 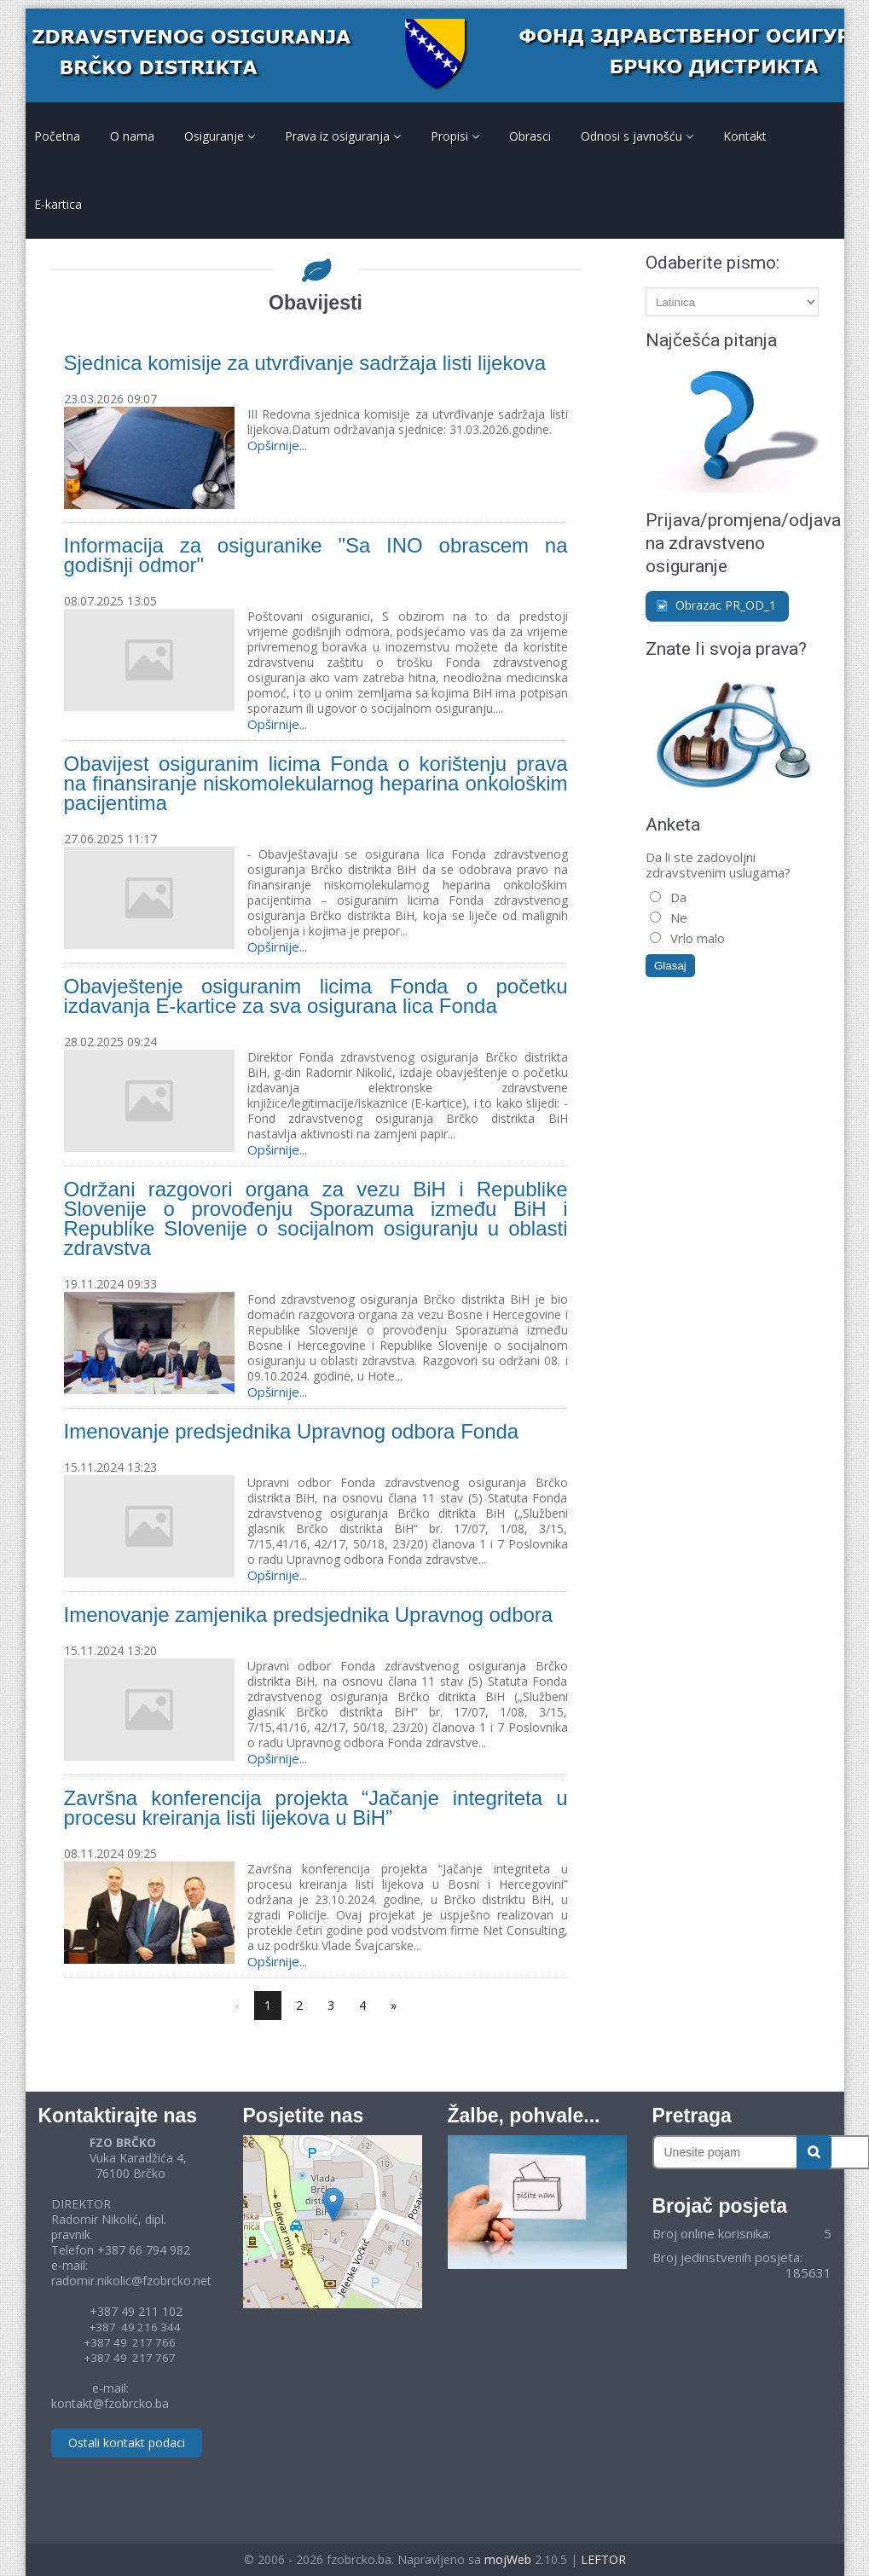 What do you see at coordinates (126, 2442) in the screenshot?
I see `Ostali kontakt podaci` at bounding box center [126, 2442].